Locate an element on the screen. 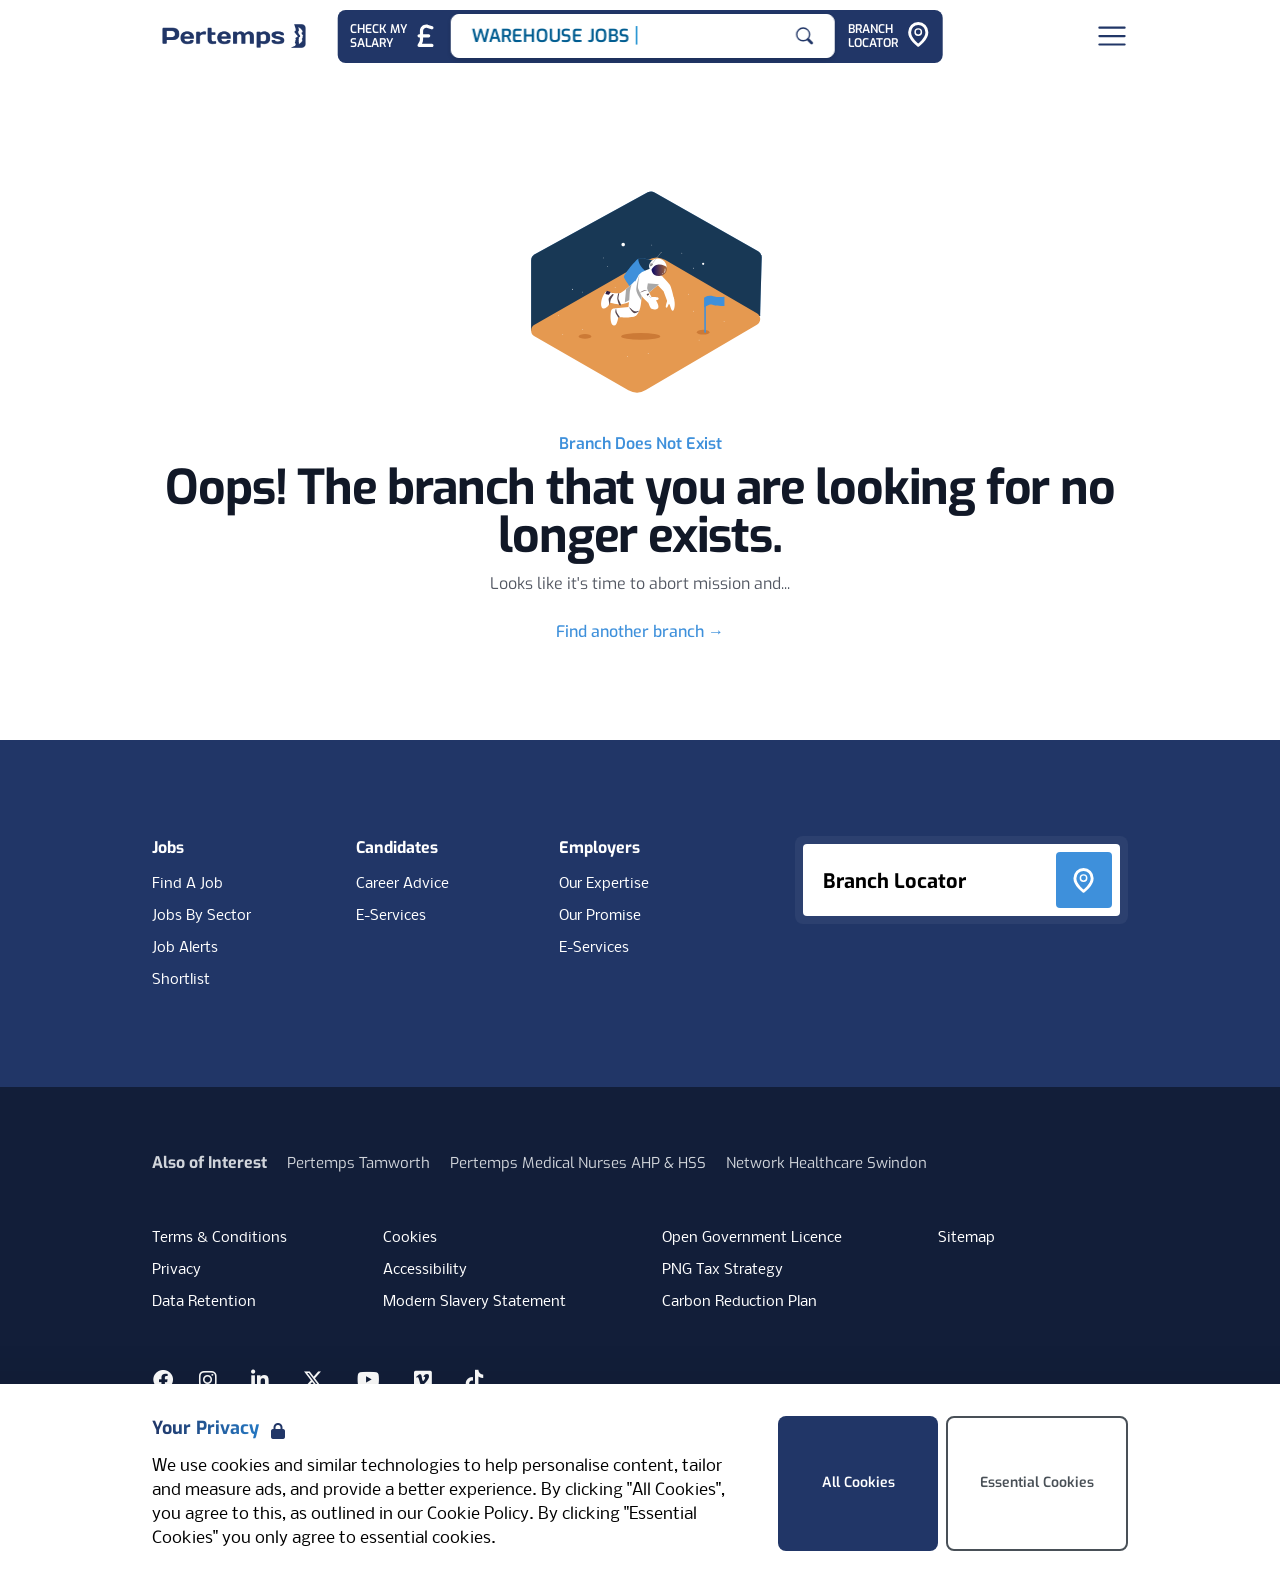  Find another branch is located at coordinates (640, 631).